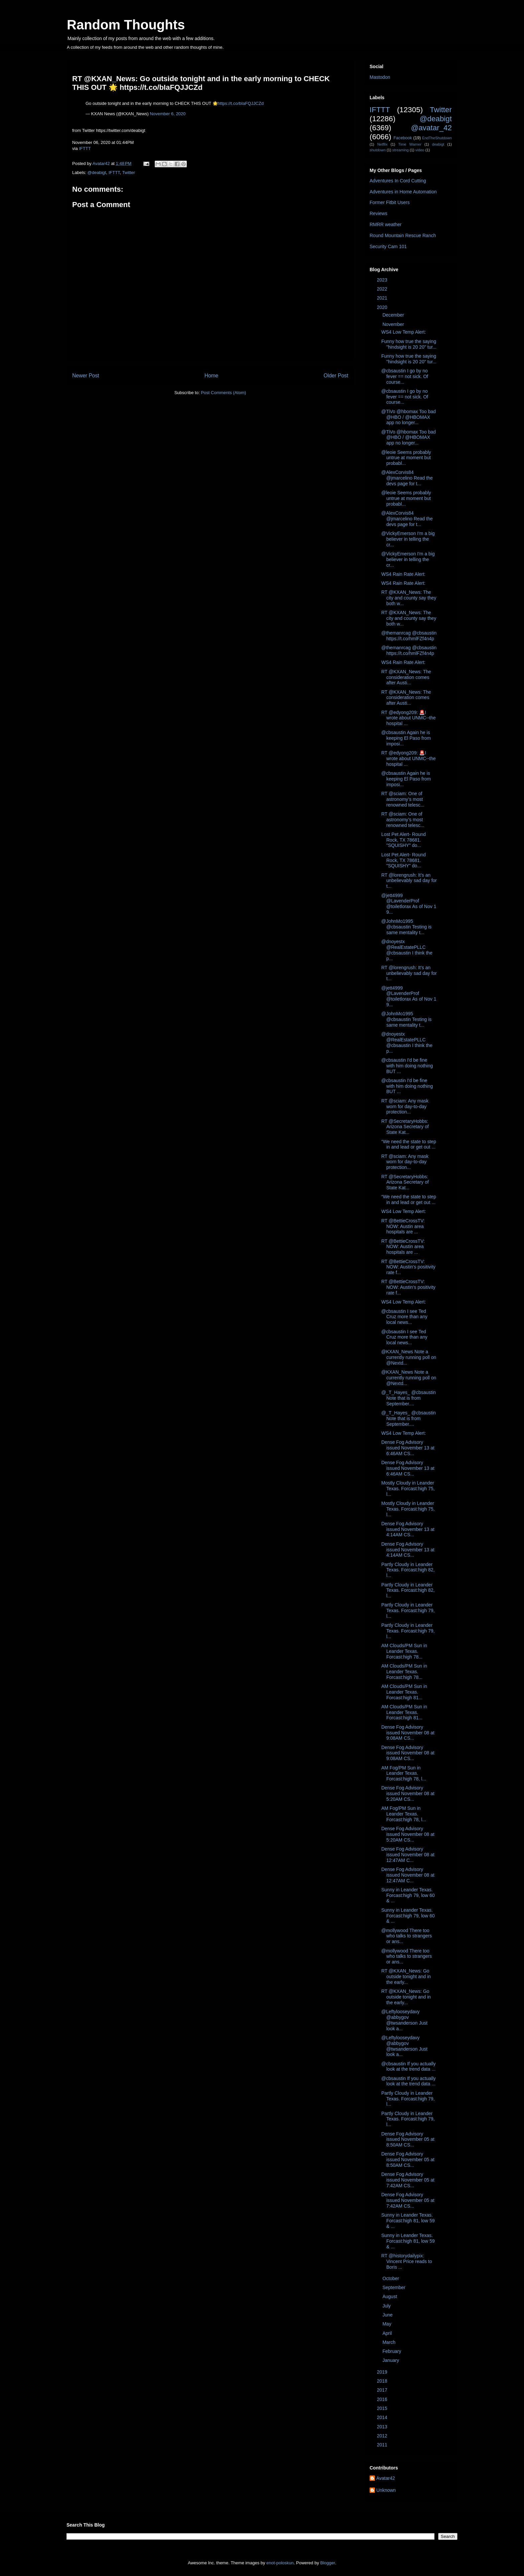 Image resolution: width=524 pixels, height=2576 pixels. What do you see at coordinates (383, 280) in the screenshot?
I see `2023` at bounding box center [383, 280].